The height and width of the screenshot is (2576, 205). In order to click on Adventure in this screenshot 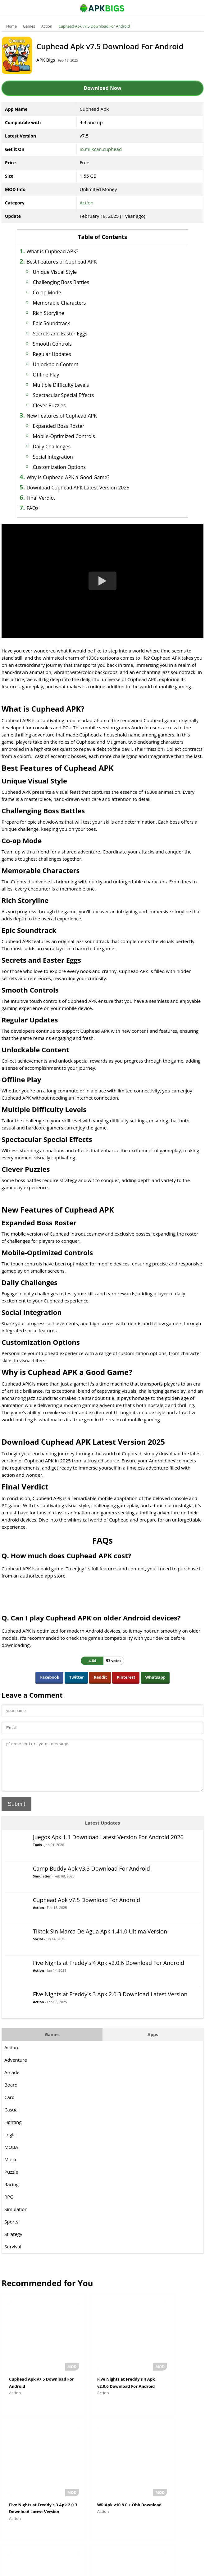, I will do `click(15, 2069)`.